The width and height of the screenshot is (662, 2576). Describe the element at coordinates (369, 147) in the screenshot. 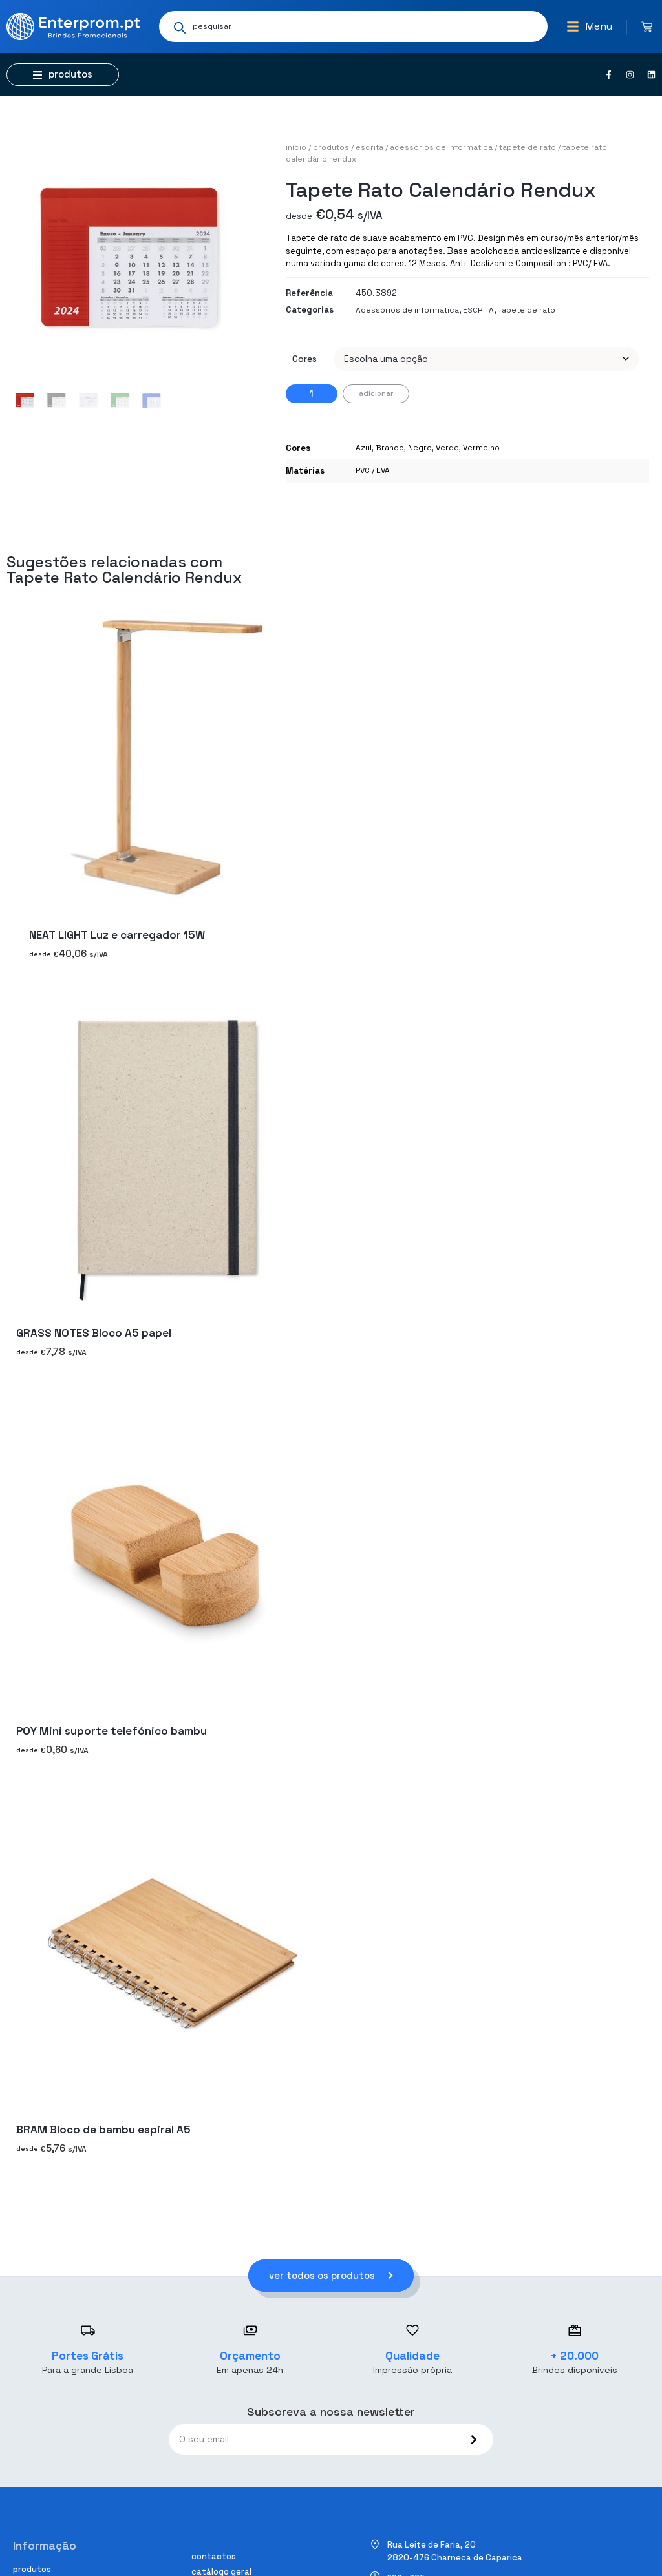

I see `ESCRITA` at that location.